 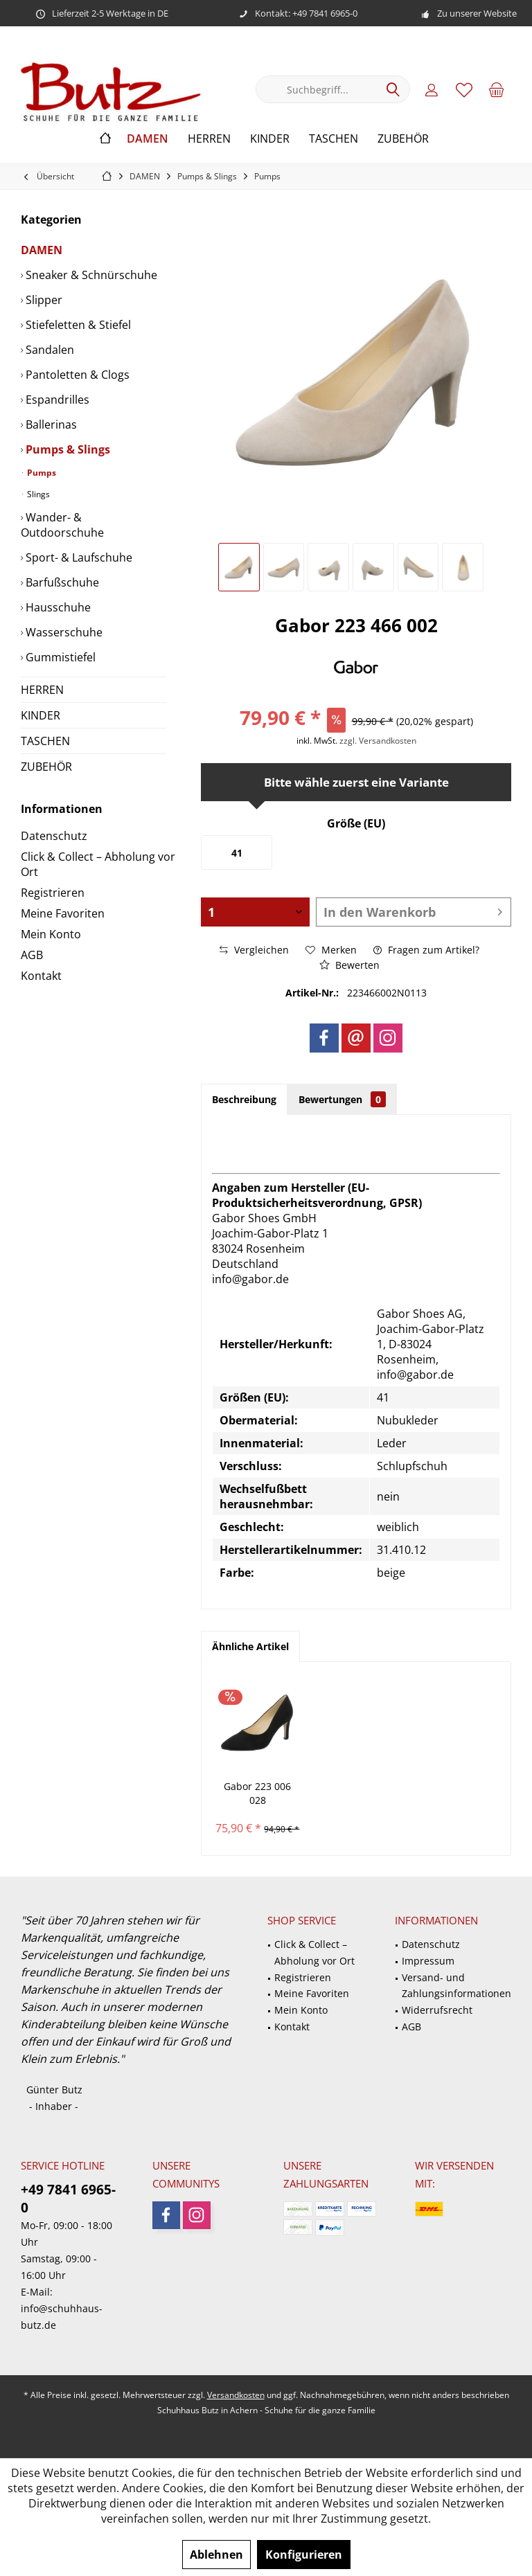 I want to click on [KINDER], so click(x=269, y=139).